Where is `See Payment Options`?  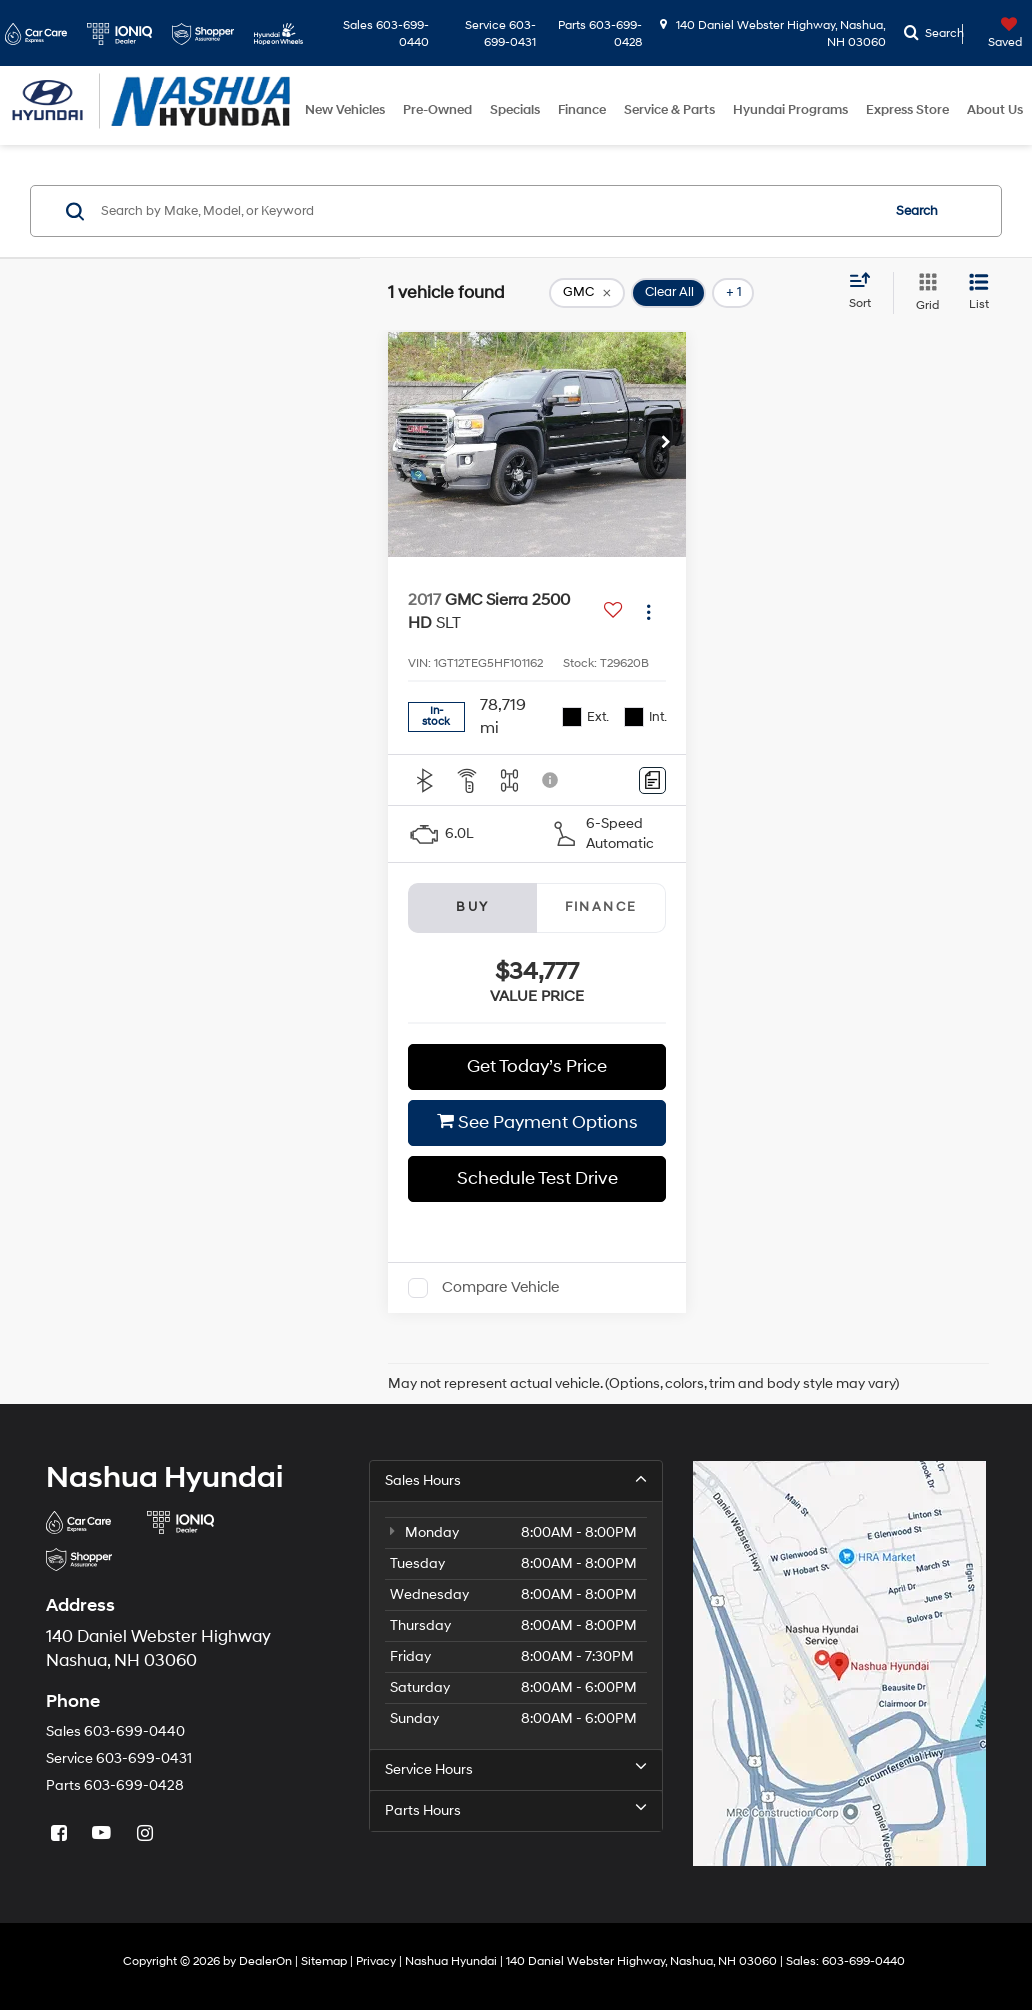 See Payment Options is located at coordinates (537, 1122).